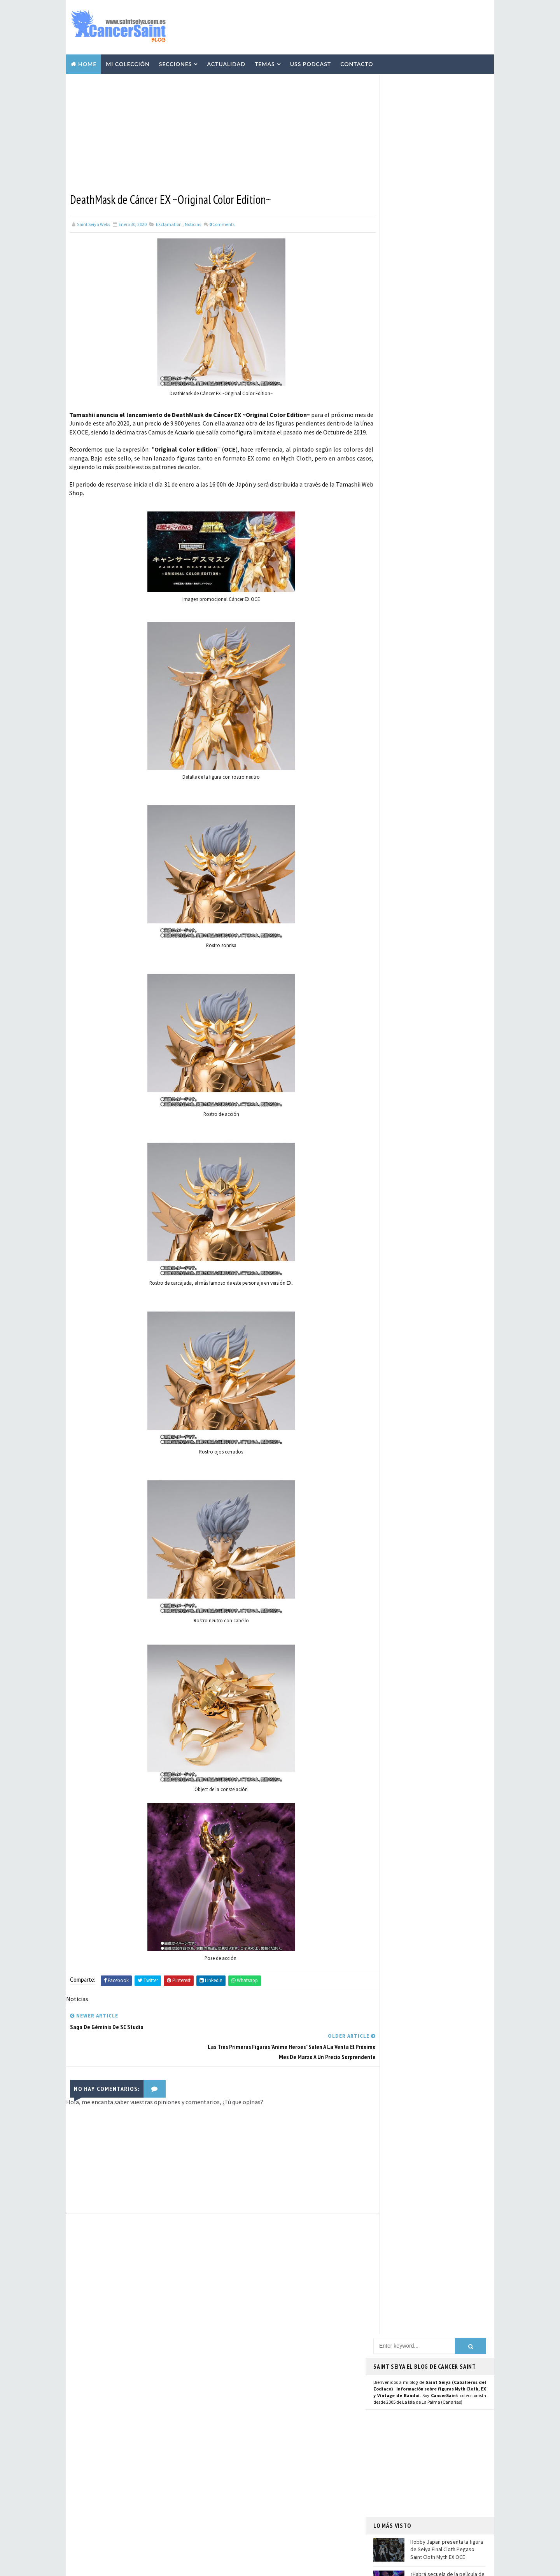 The height and width of the screenshot is (2576, 560). I want to click on Actualidad, so click(226, 63).